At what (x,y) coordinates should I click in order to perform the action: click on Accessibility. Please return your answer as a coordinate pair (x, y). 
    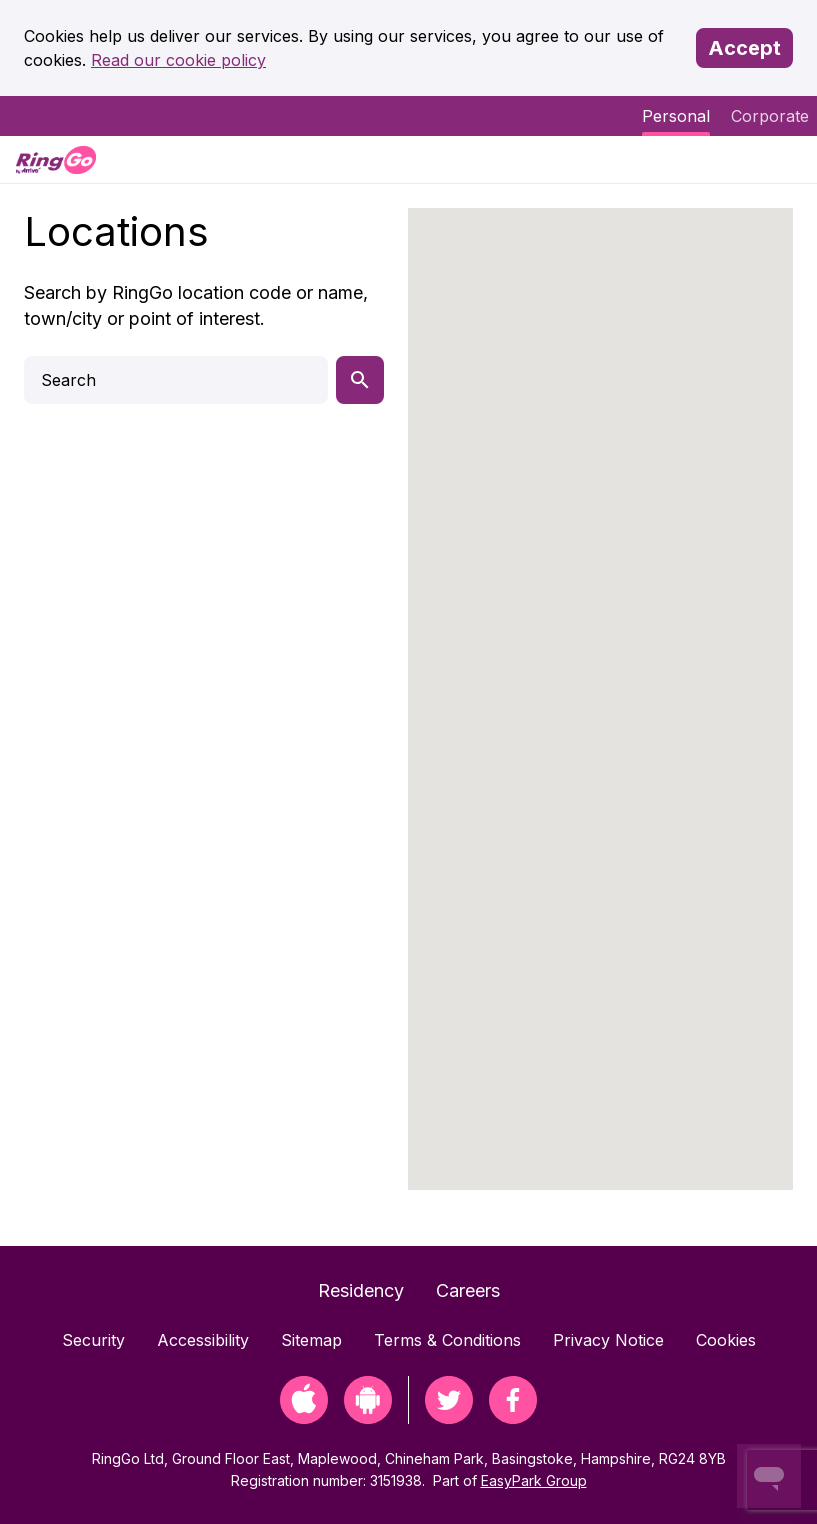
    Looking at the image, I should click on (203, 1340).